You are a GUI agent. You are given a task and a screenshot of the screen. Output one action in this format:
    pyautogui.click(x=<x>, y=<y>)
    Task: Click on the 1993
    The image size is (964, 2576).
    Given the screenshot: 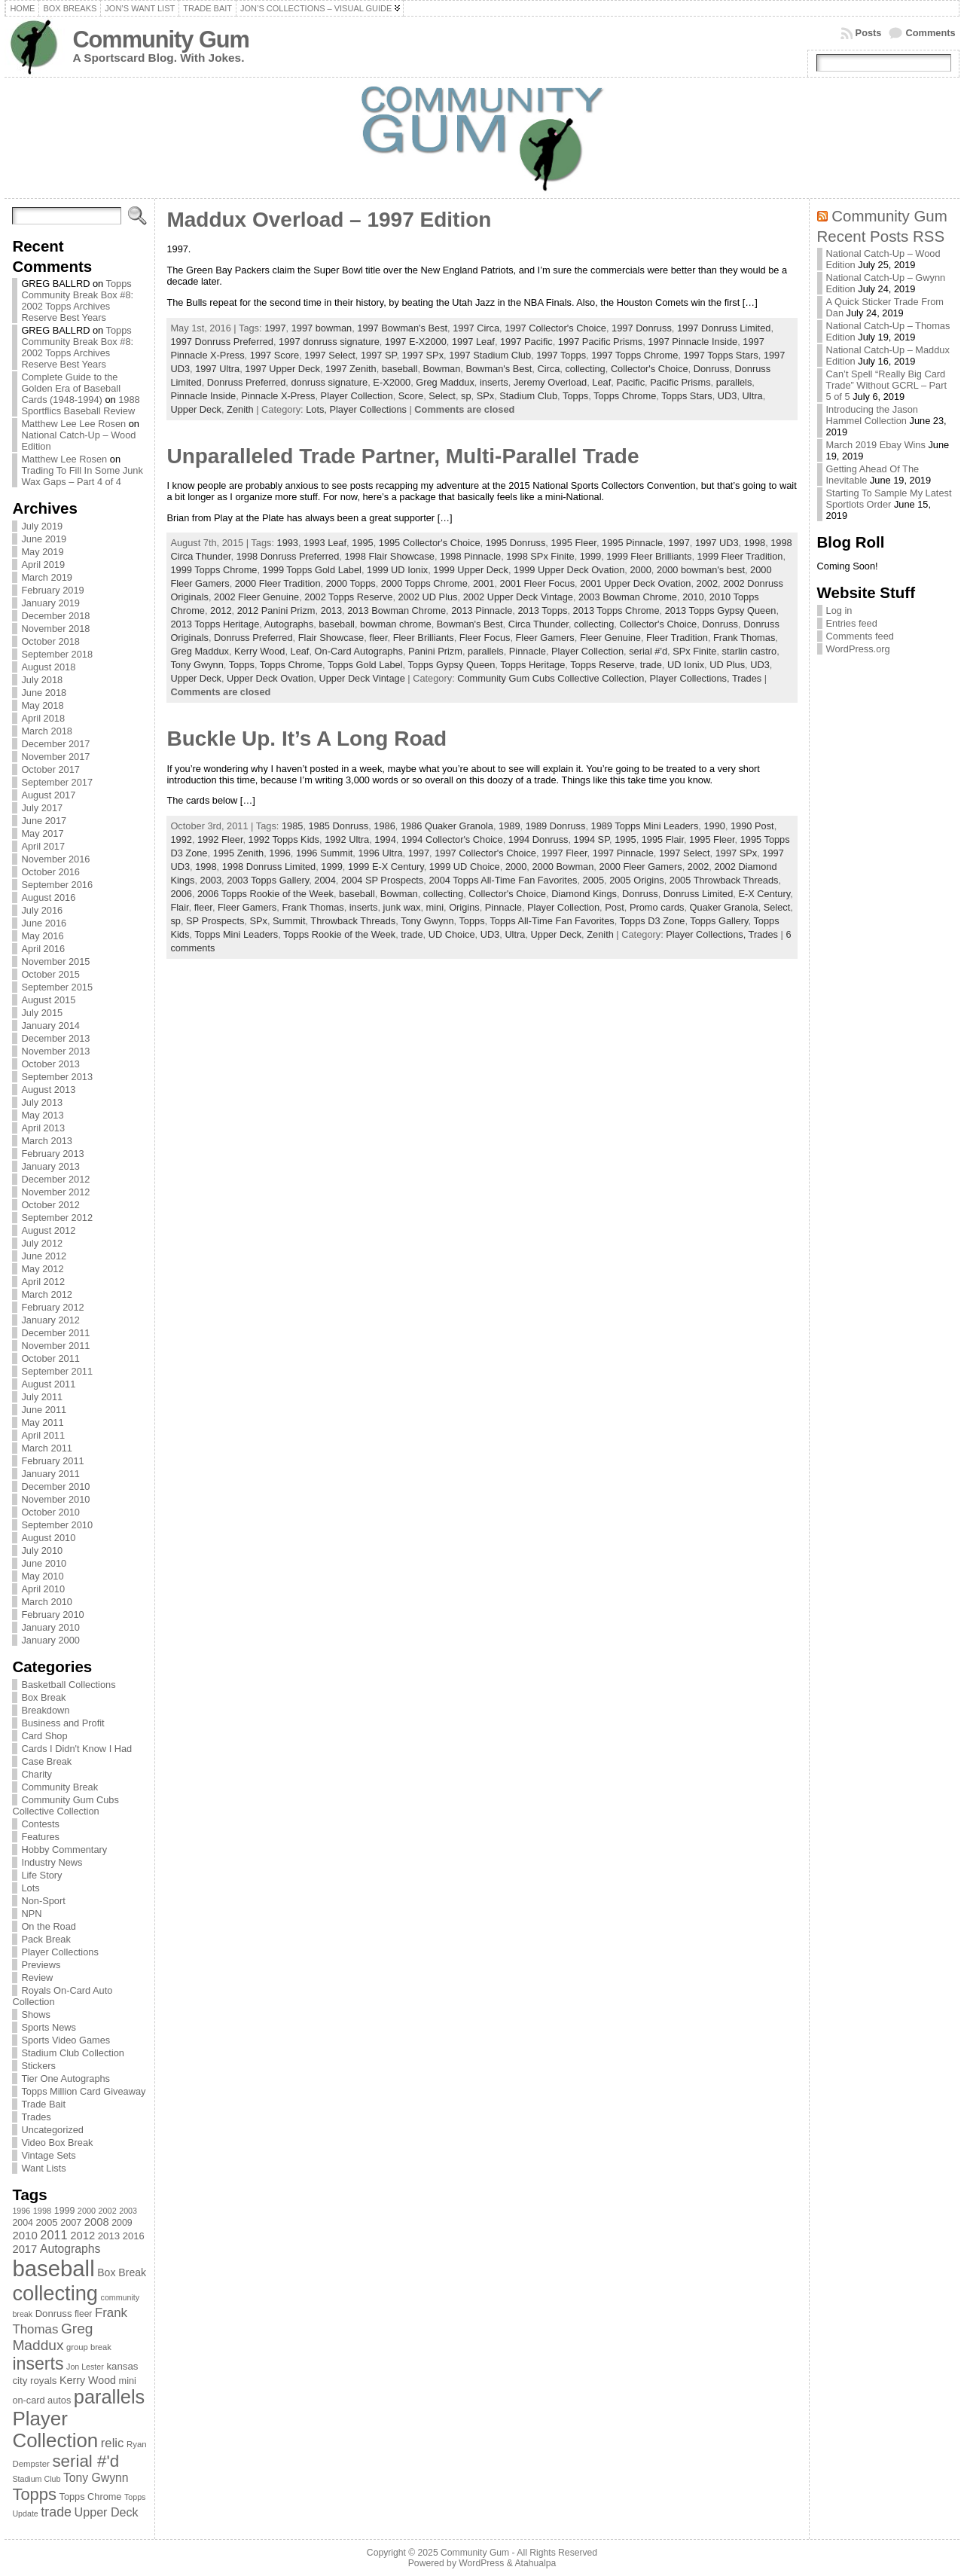 What is the action you would take?
    pyautogui.click(x=287, y=542)
    